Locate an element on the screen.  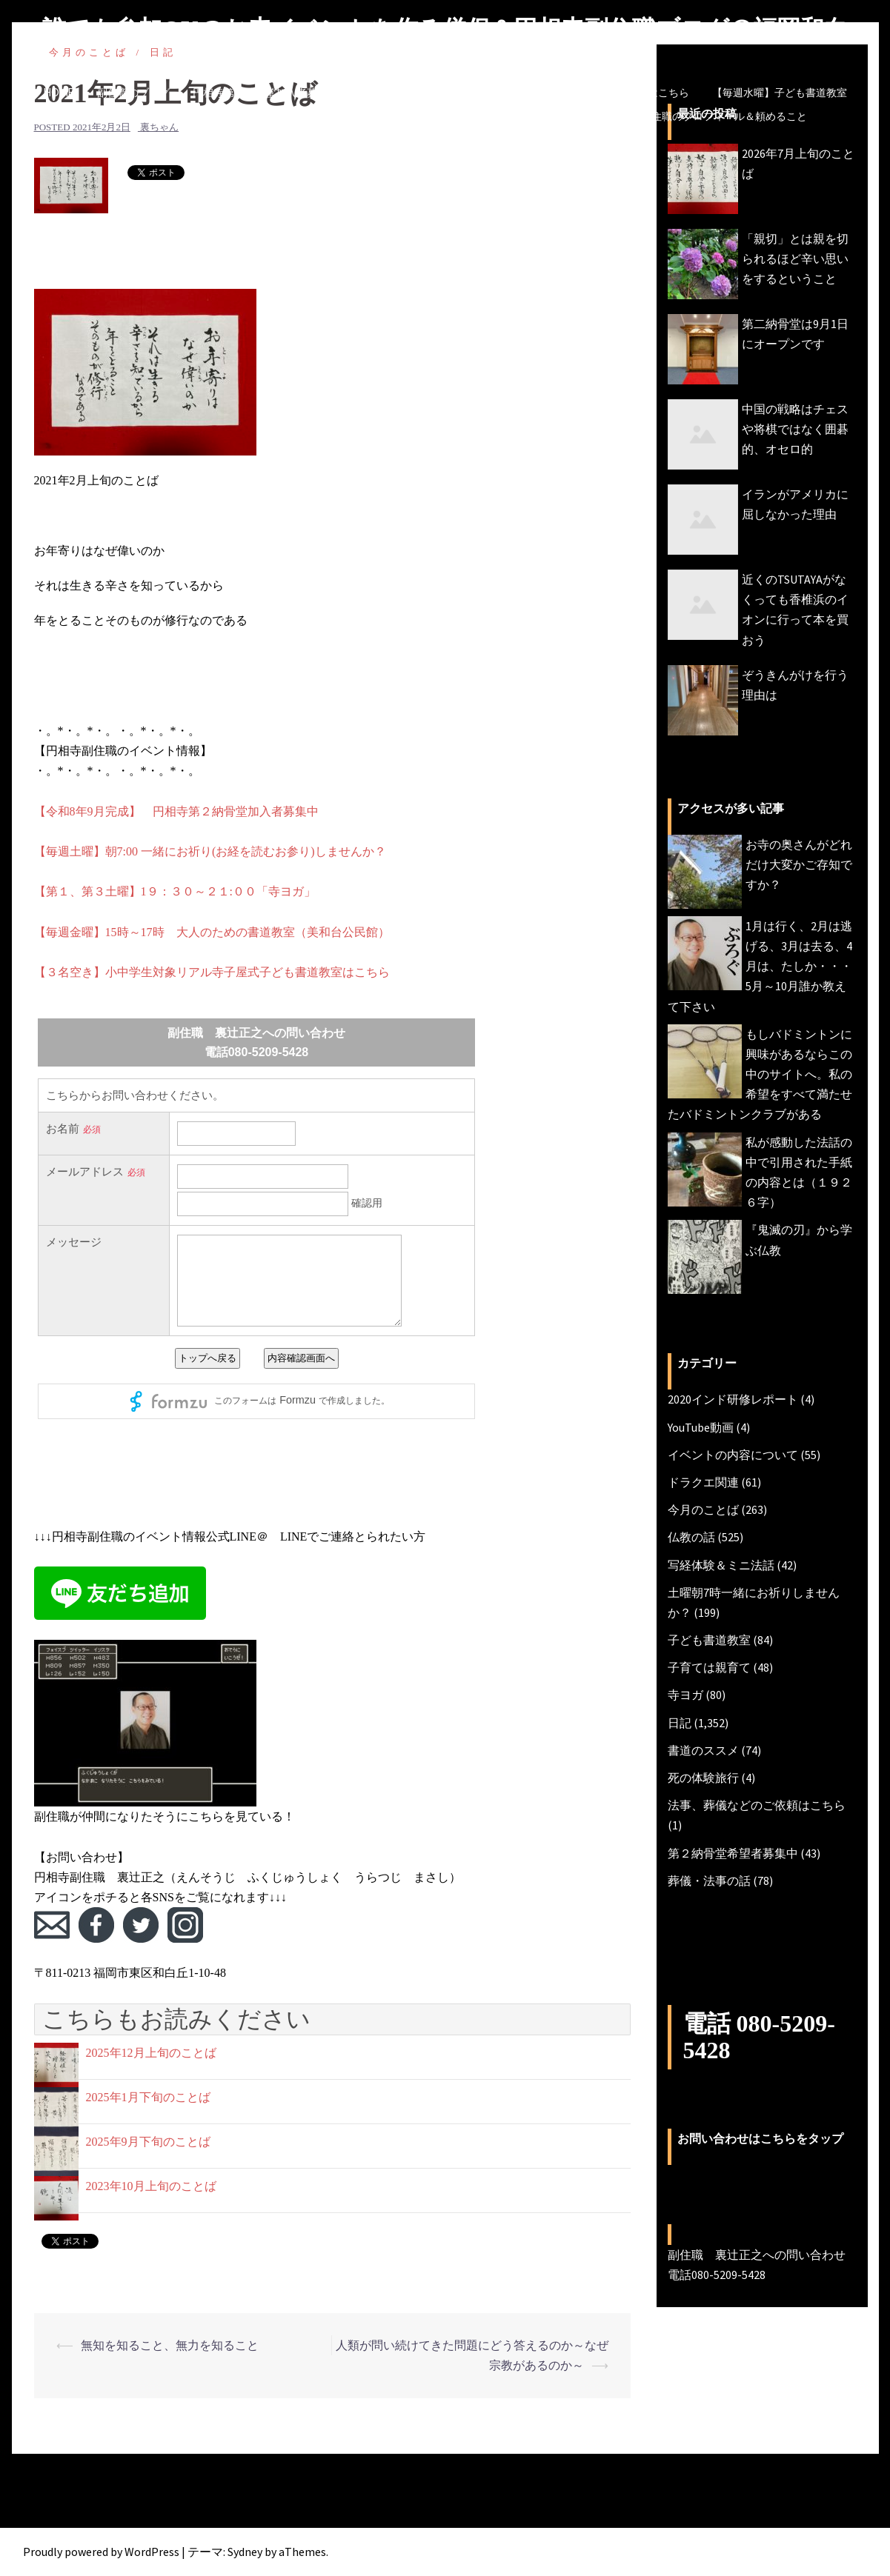
お問い合わせはこちらをタップ is located at coordinates (760, 2138).